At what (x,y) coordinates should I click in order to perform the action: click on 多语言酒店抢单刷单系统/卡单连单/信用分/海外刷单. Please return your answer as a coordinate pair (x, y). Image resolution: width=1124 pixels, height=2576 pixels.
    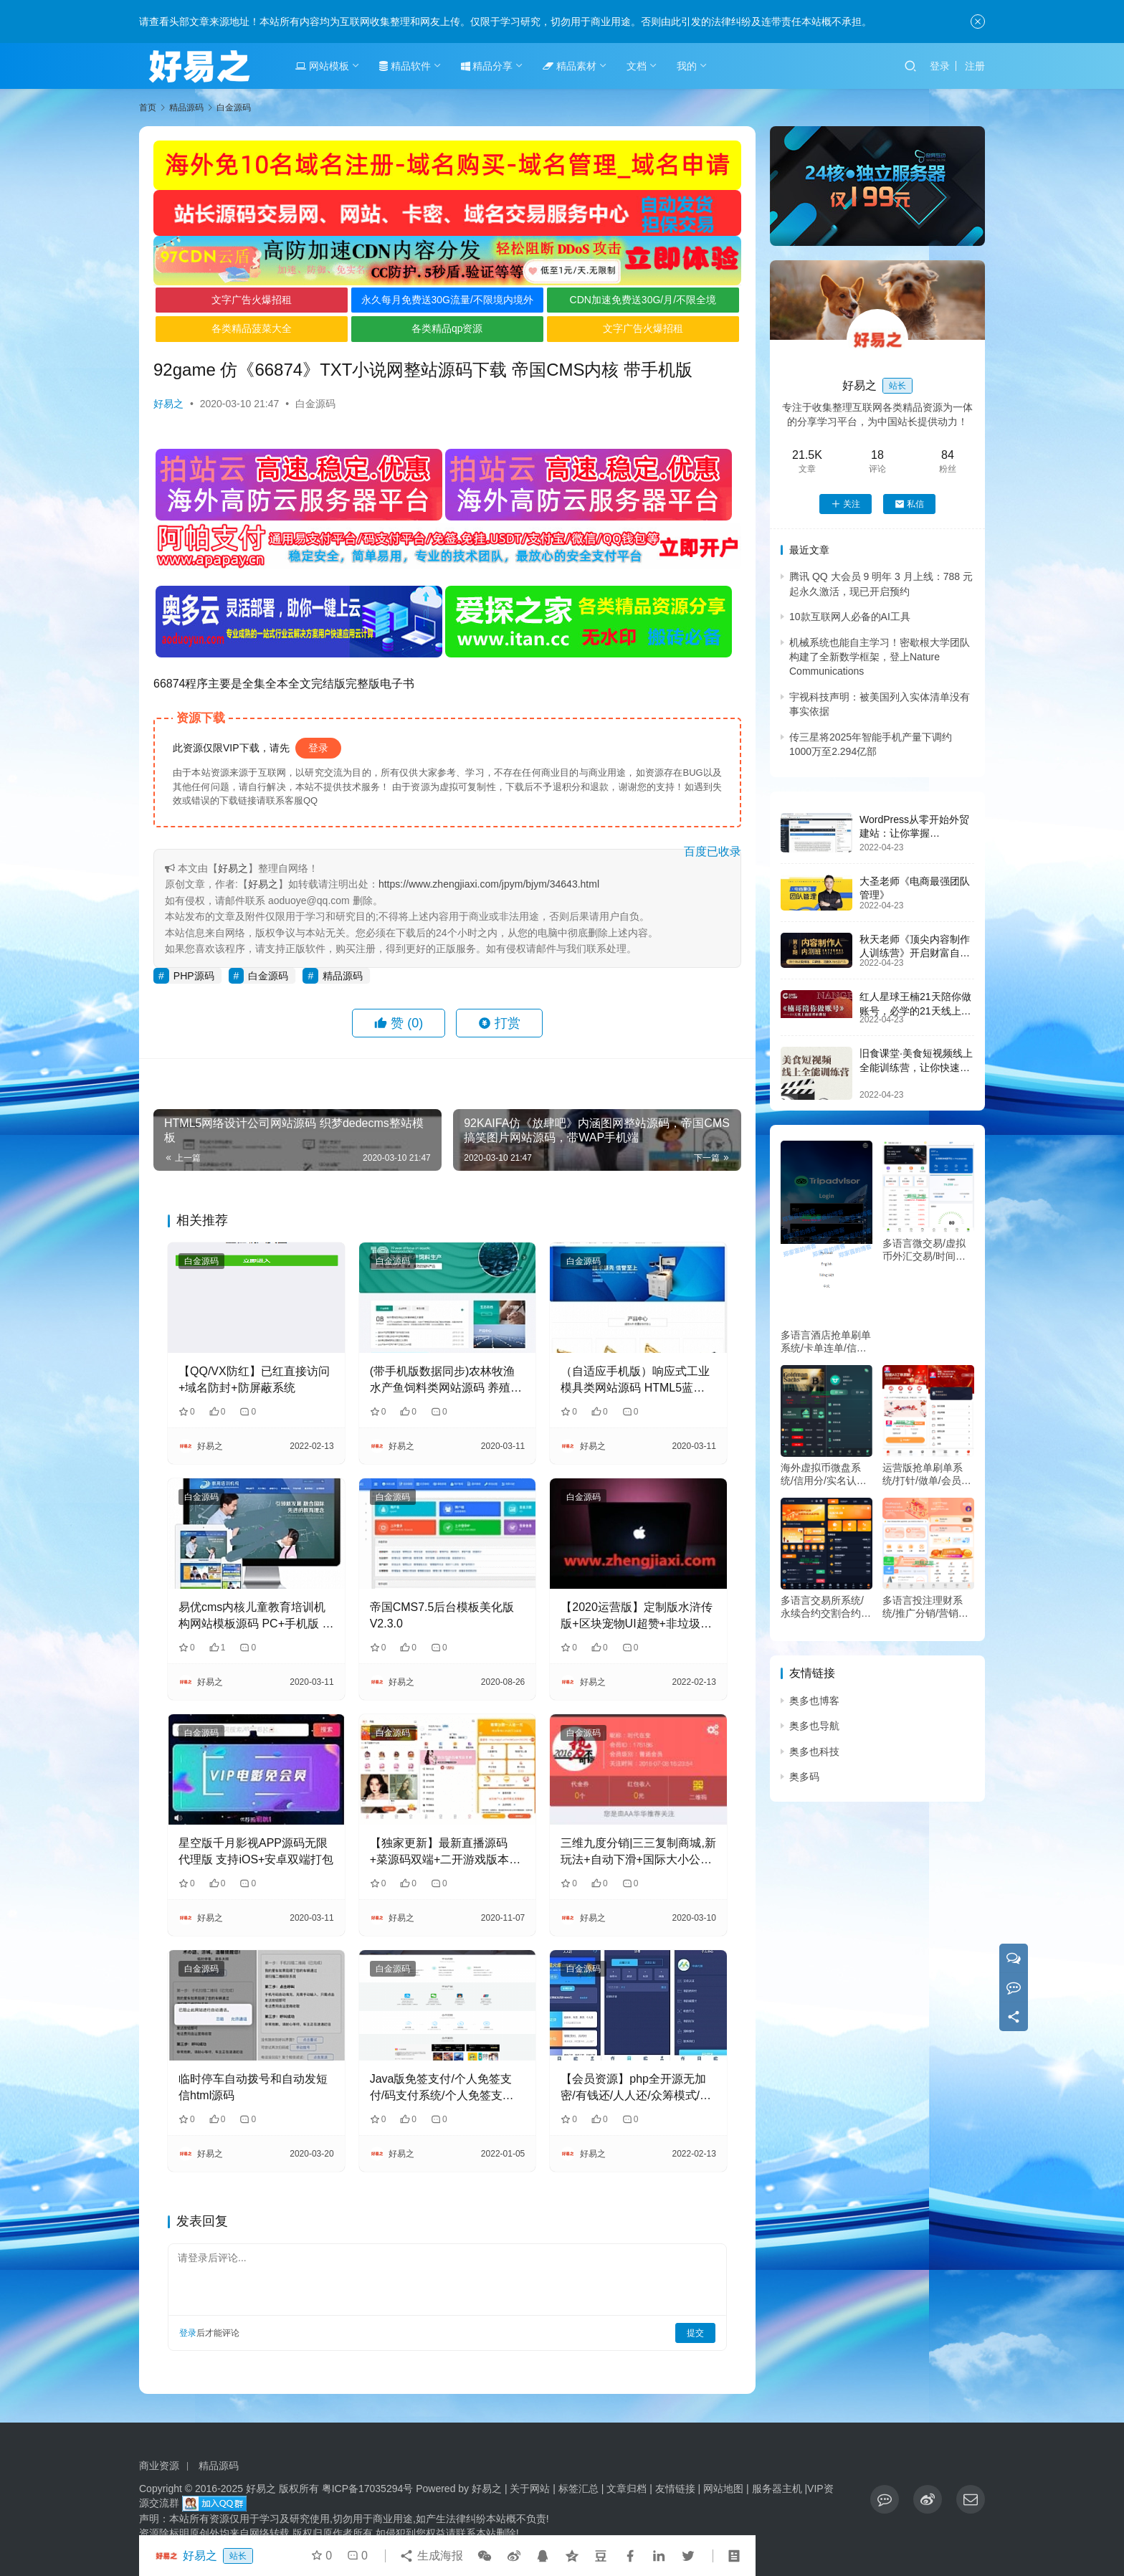
    Looking at the image, I should click on (826, 1341).